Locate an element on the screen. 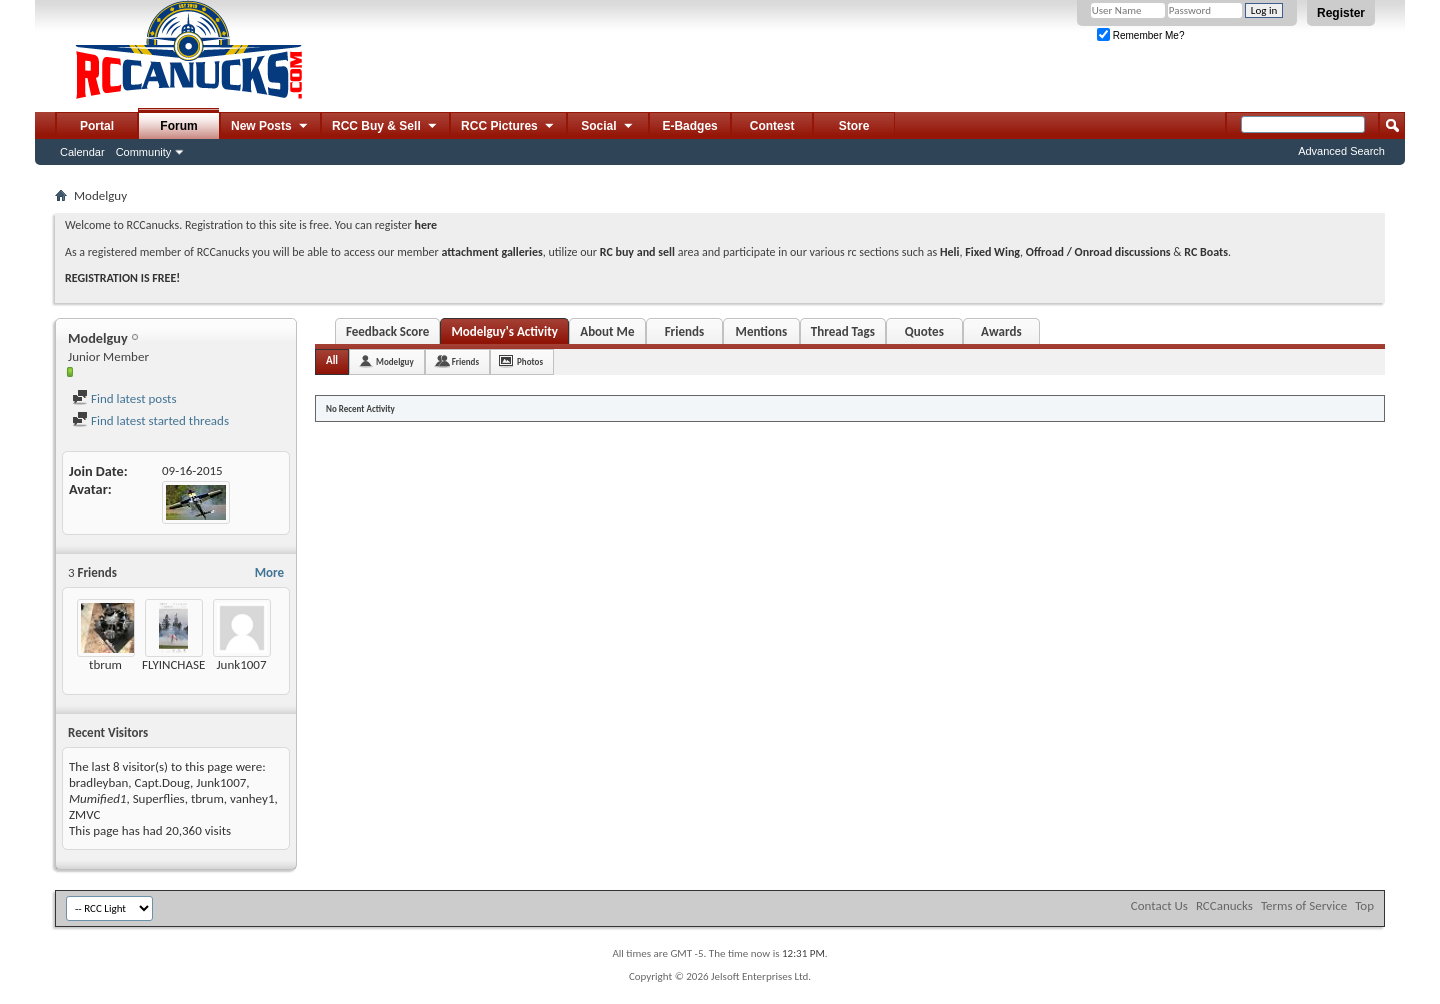 Image resolution: width=1440 pixels, height=1004 pixels. Junk1007 is located at coordinates (241, 664).